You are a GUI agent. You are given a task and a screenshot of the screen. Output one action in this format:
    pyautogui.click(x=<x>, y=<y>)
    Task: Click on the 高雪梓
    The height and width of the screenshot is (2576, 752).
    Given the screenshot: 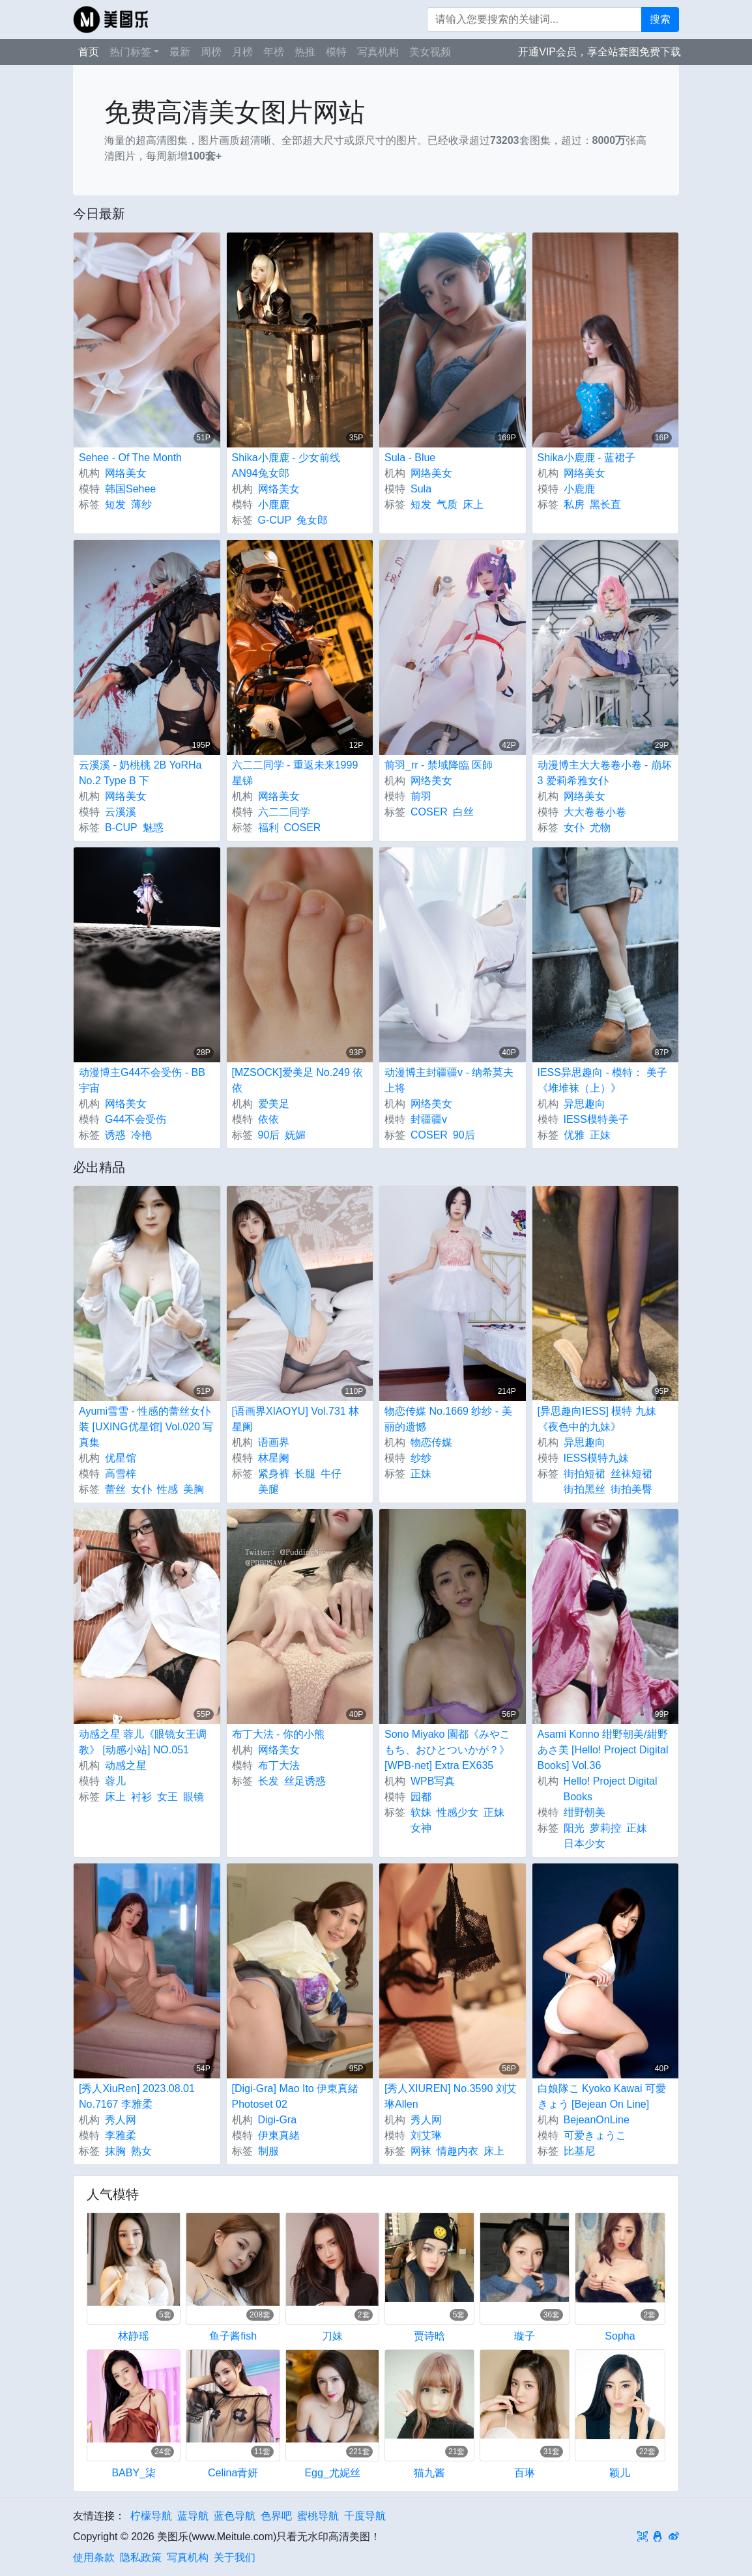 What is the action you would take?
    pyautogui.click(x=120, y=1473)
    